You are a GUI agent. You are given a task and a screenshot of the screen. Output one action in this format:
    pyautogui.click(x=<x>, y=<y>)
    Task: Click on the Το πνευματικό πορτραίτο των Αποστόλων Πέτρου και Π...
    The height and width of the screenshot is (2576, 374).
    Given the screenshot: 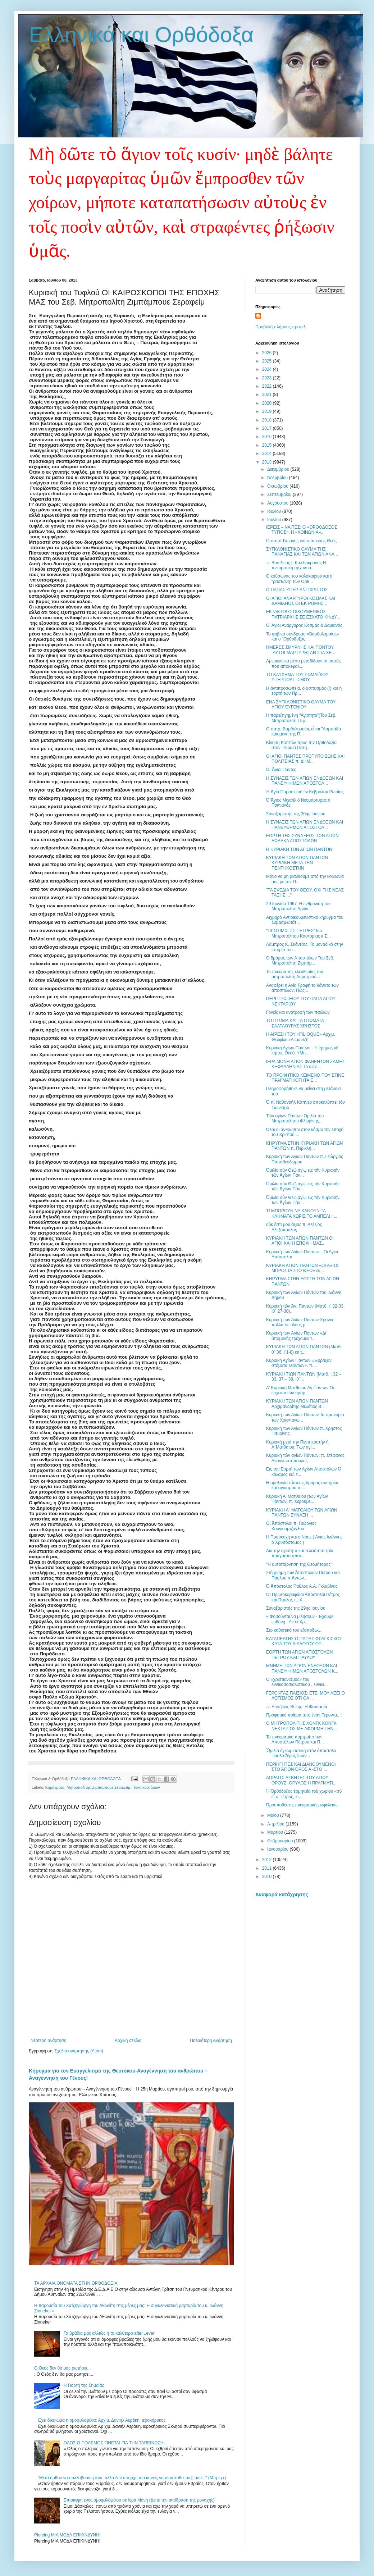 What is the action you would take?
    pyautogui.click(x=295, y=1739)
    